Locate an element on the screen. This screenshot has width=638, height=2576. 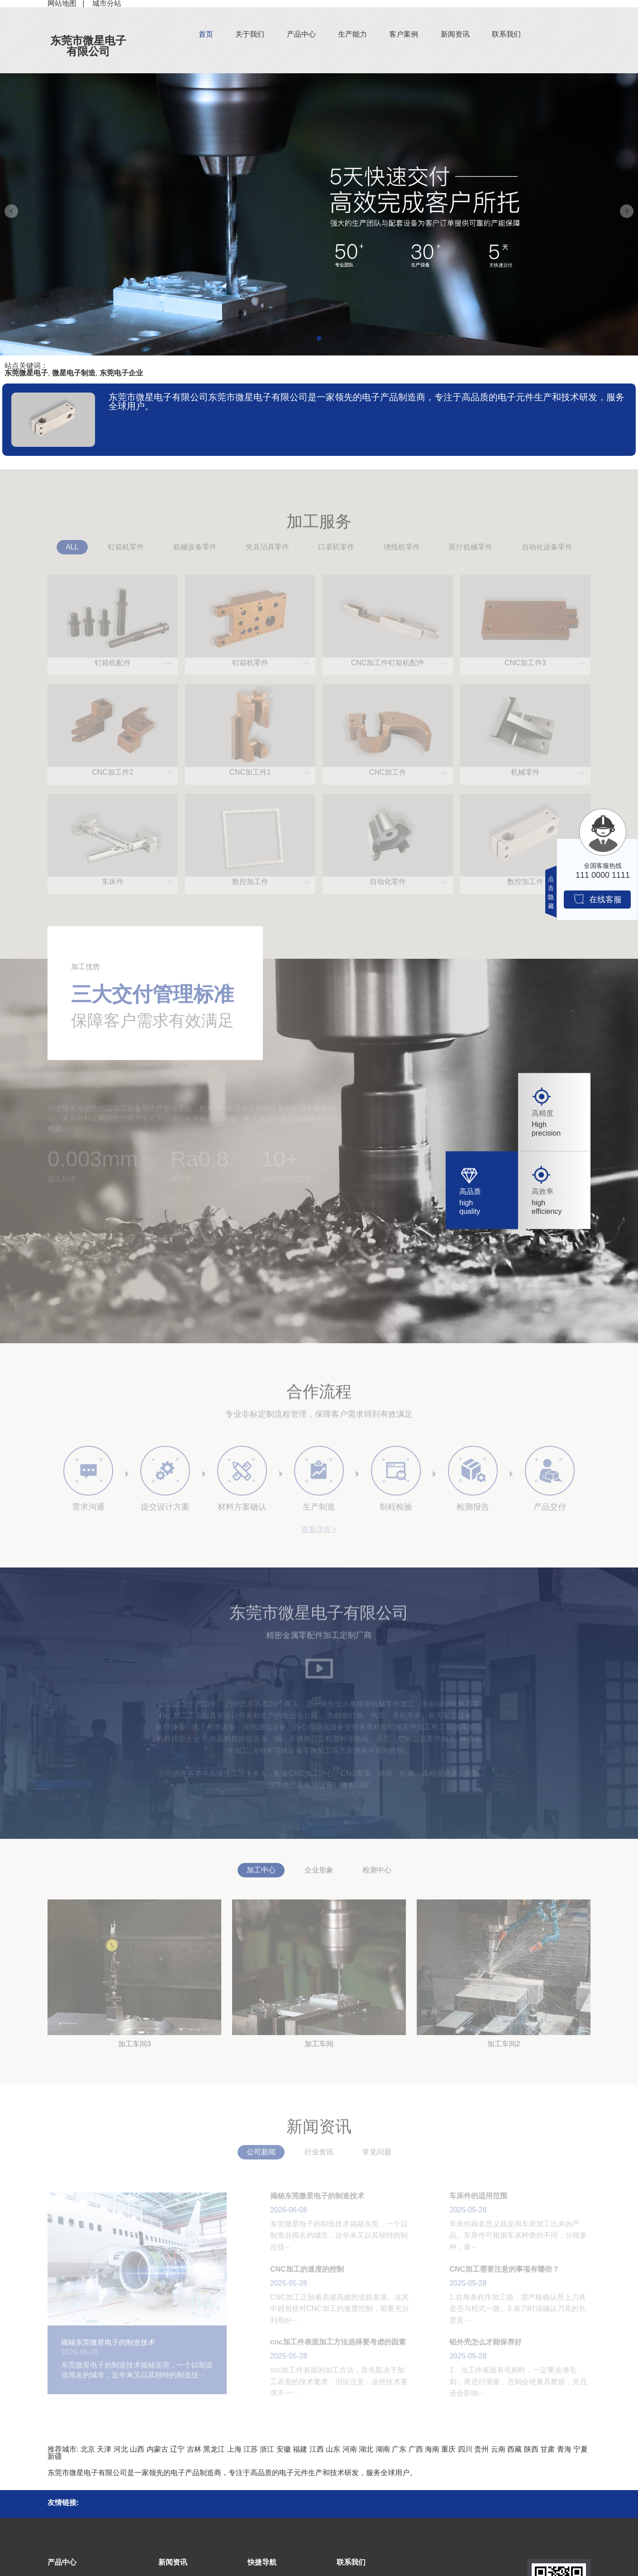
广西 is located at coordinates (416, 2449).